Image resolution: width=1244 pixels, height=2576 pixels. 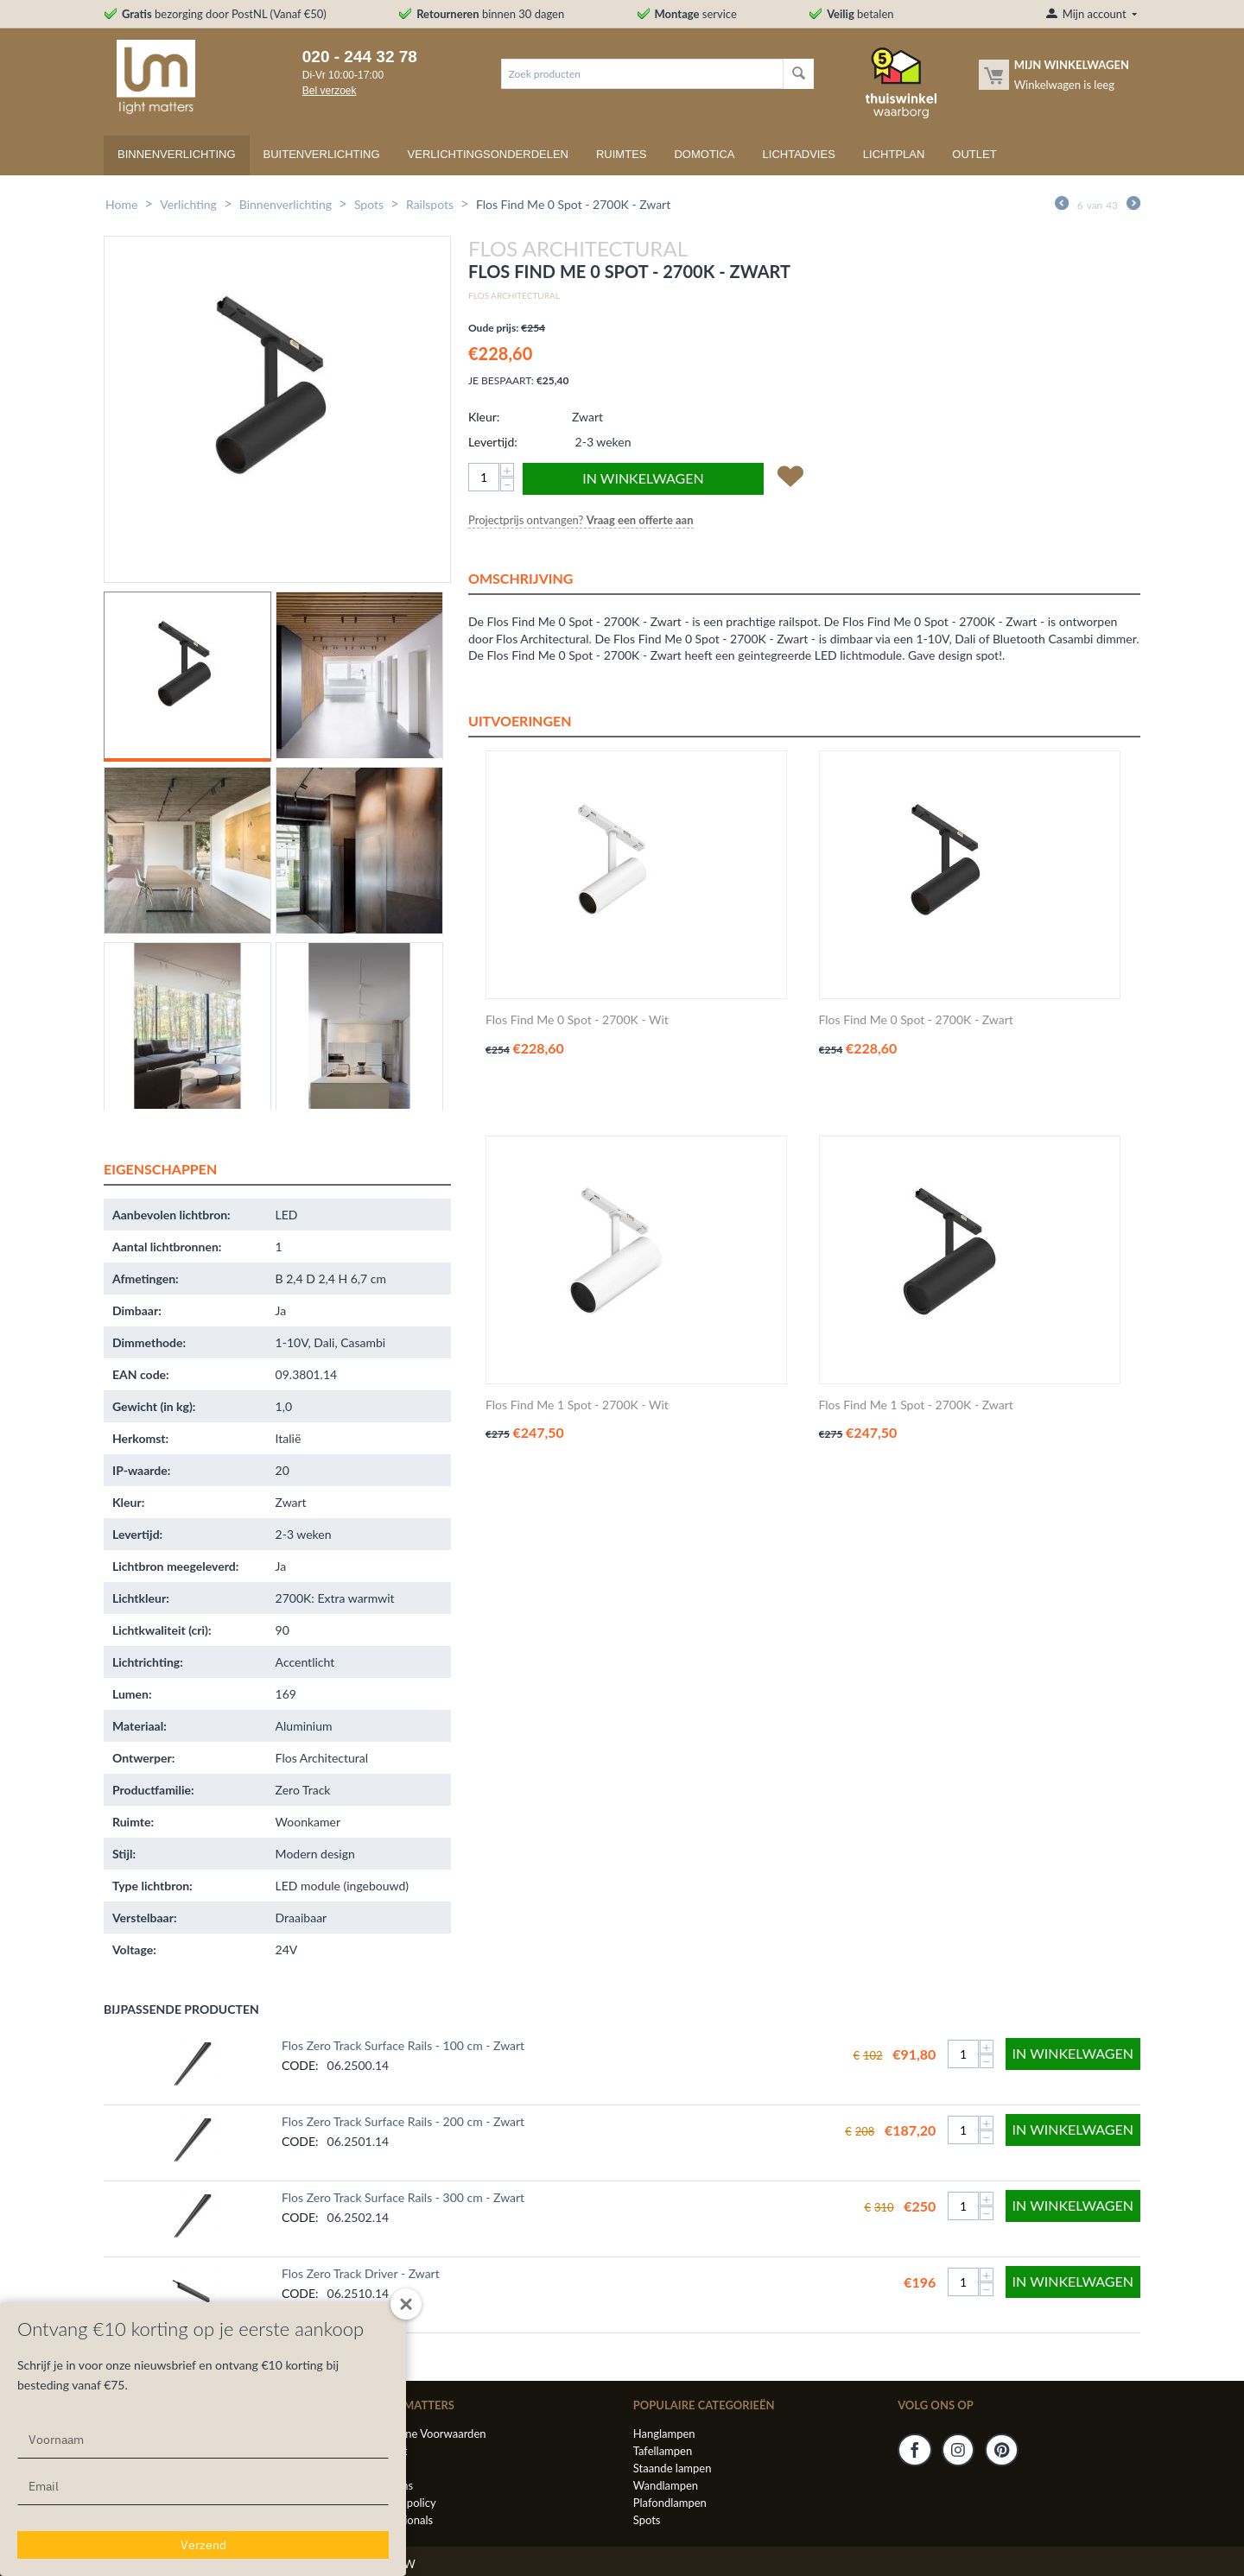 What do you see at coordinates (176, 154) in the screenshot?
I see `Binnenverlichting` at bounding box center [176, 154].